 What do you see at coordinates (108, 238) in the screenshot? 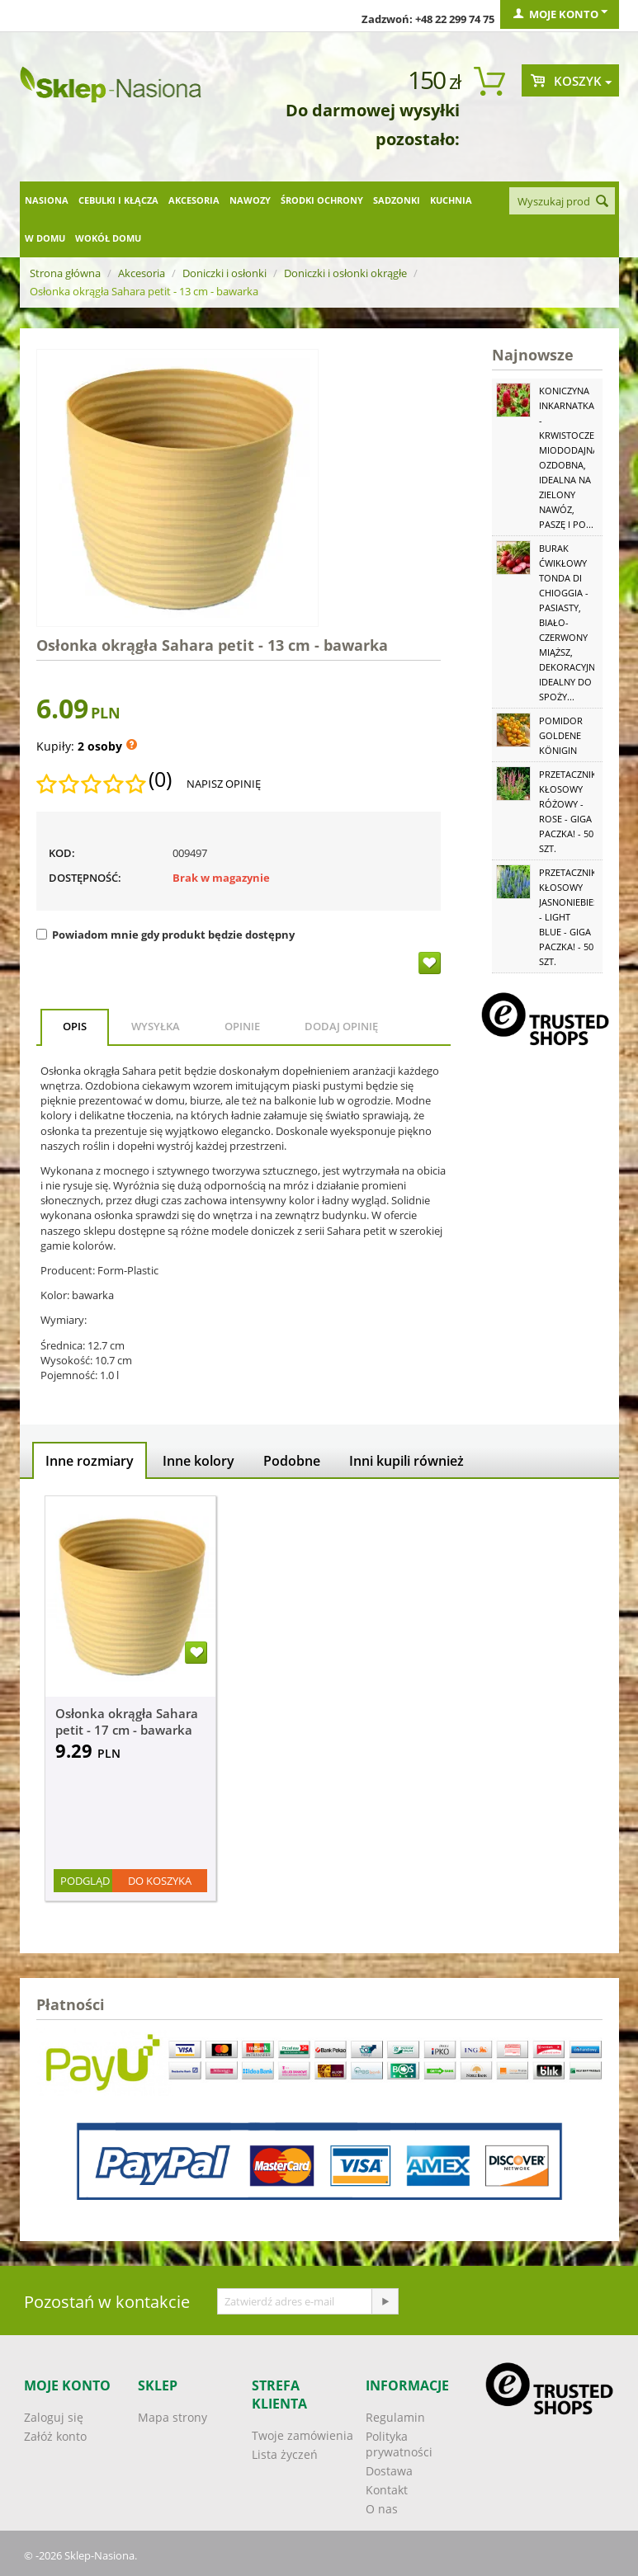
I see `Wokół domu` at bounding box center [108, 238].